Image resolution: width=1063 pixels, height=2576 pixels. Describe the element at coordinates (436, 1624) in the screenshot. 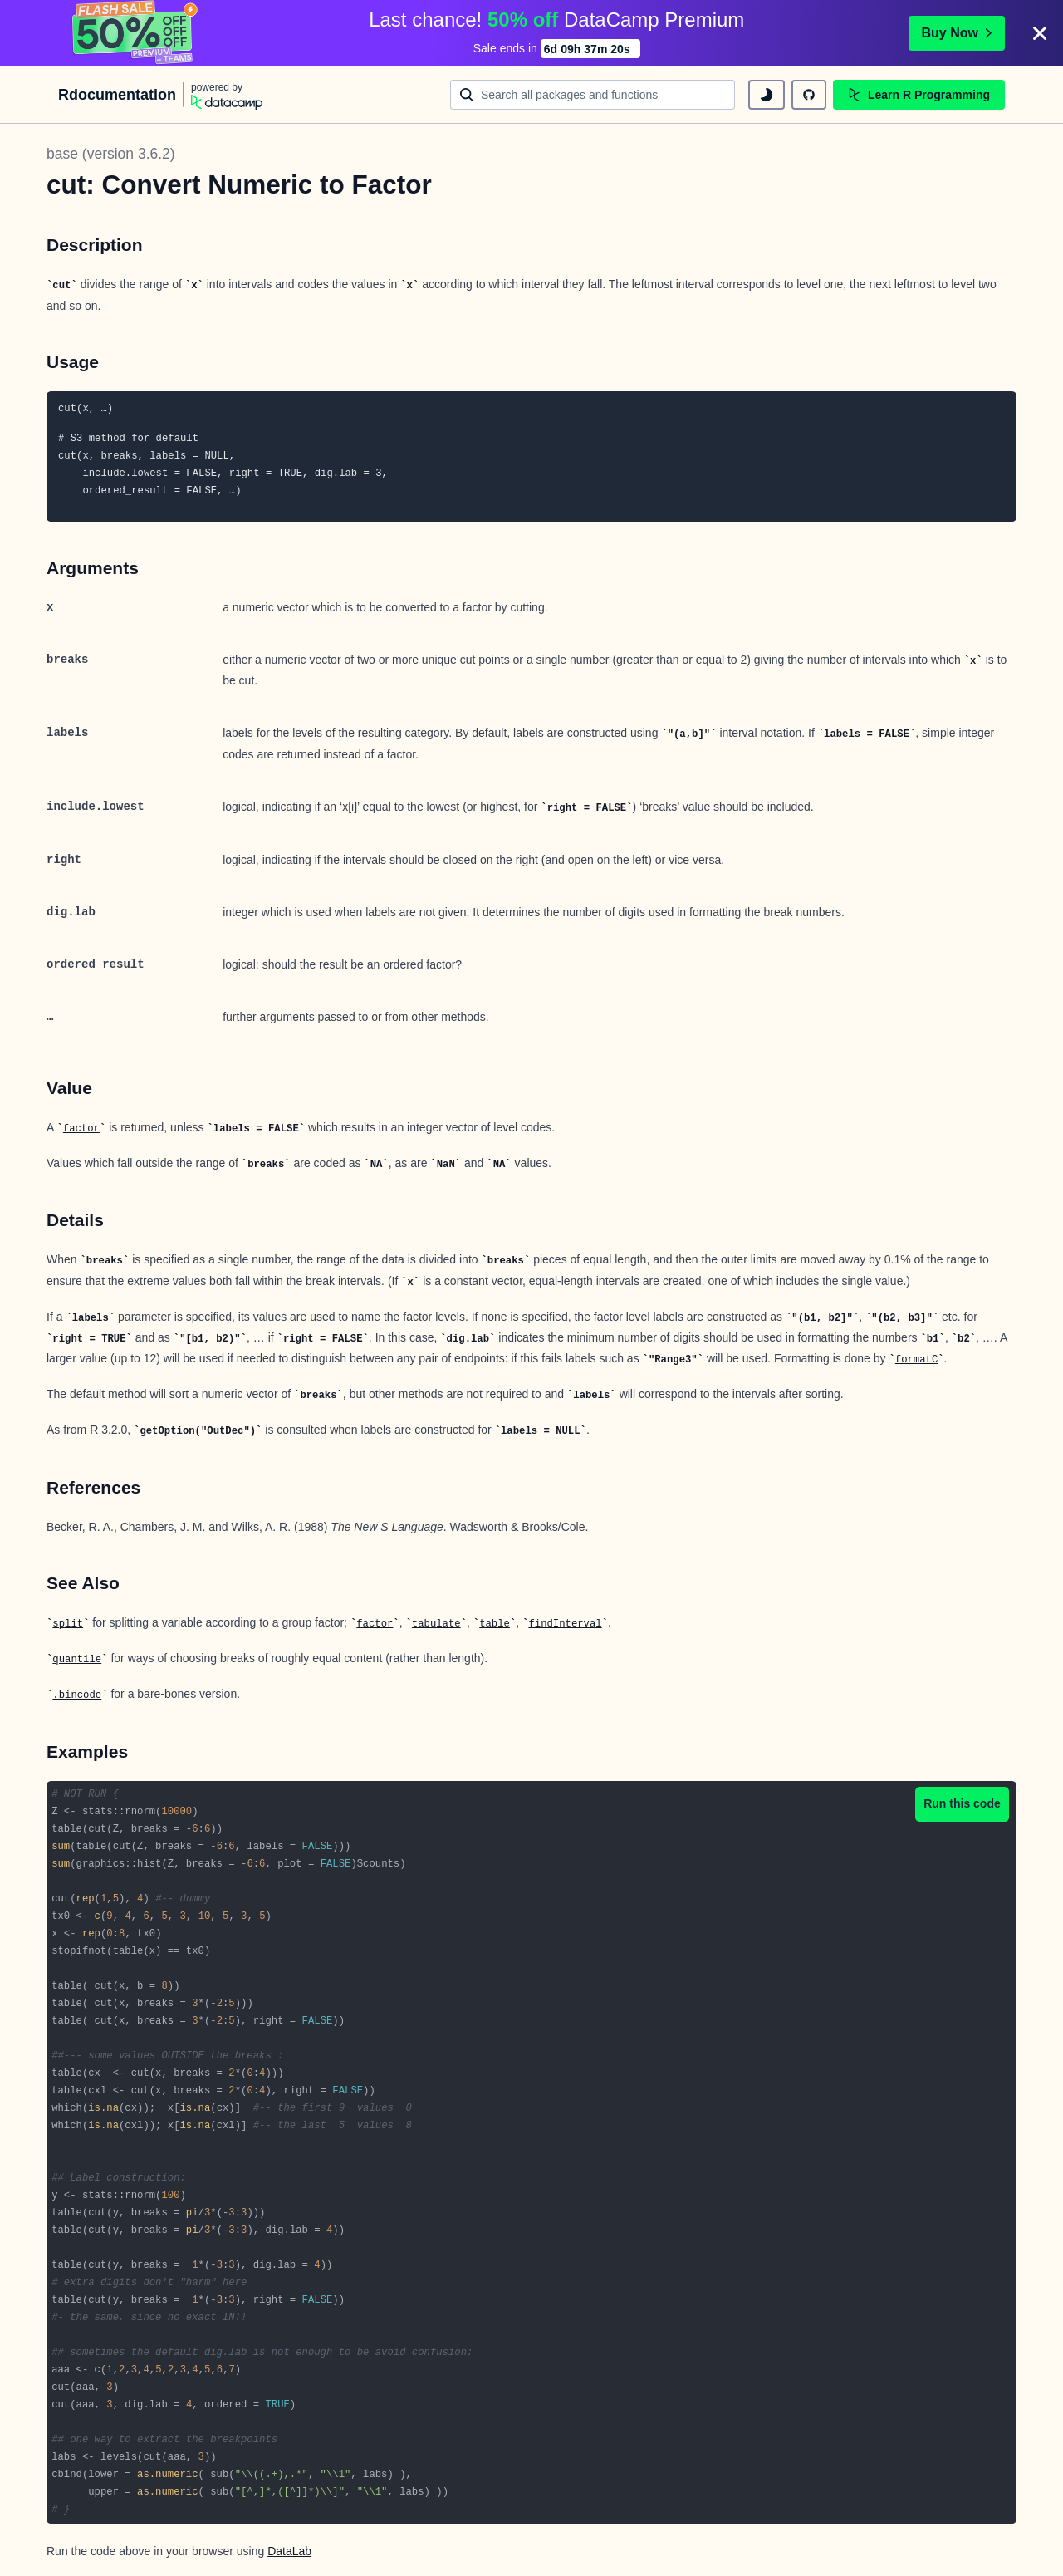

I see `tabulate` at that location.